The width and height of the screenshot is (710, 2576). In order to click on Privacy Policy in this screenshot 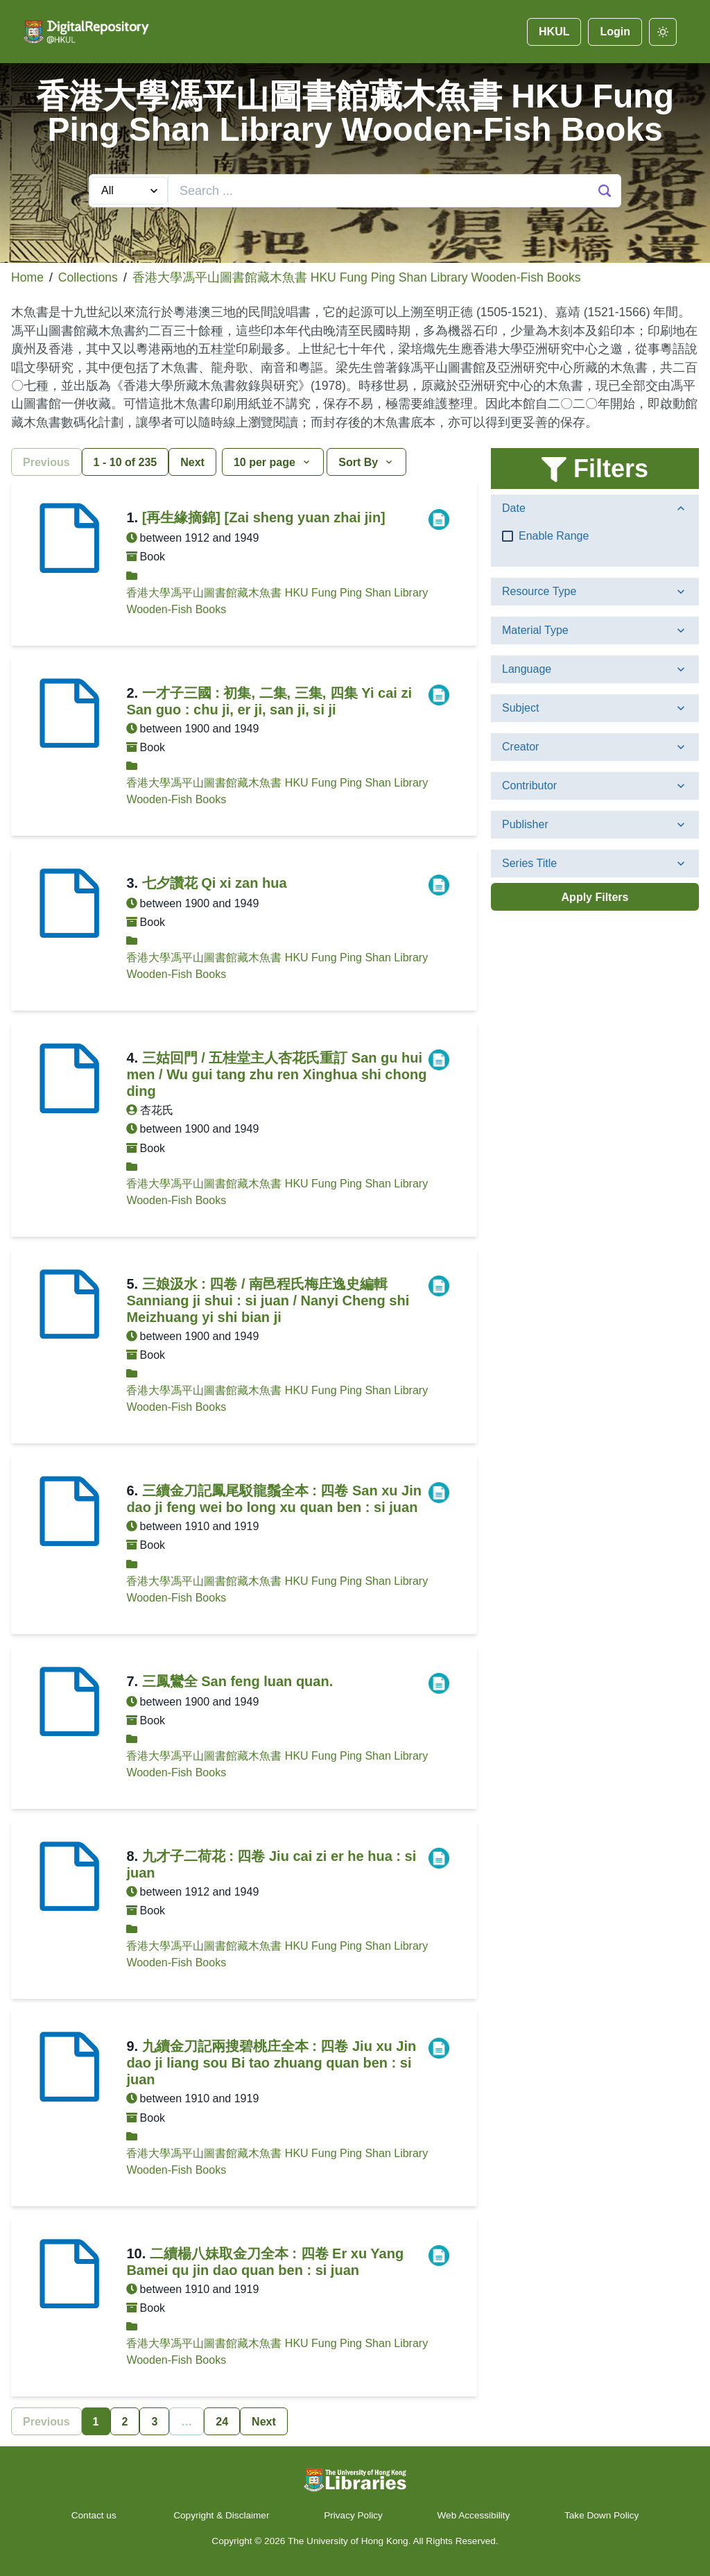, I will do `click(353, 2515)`.